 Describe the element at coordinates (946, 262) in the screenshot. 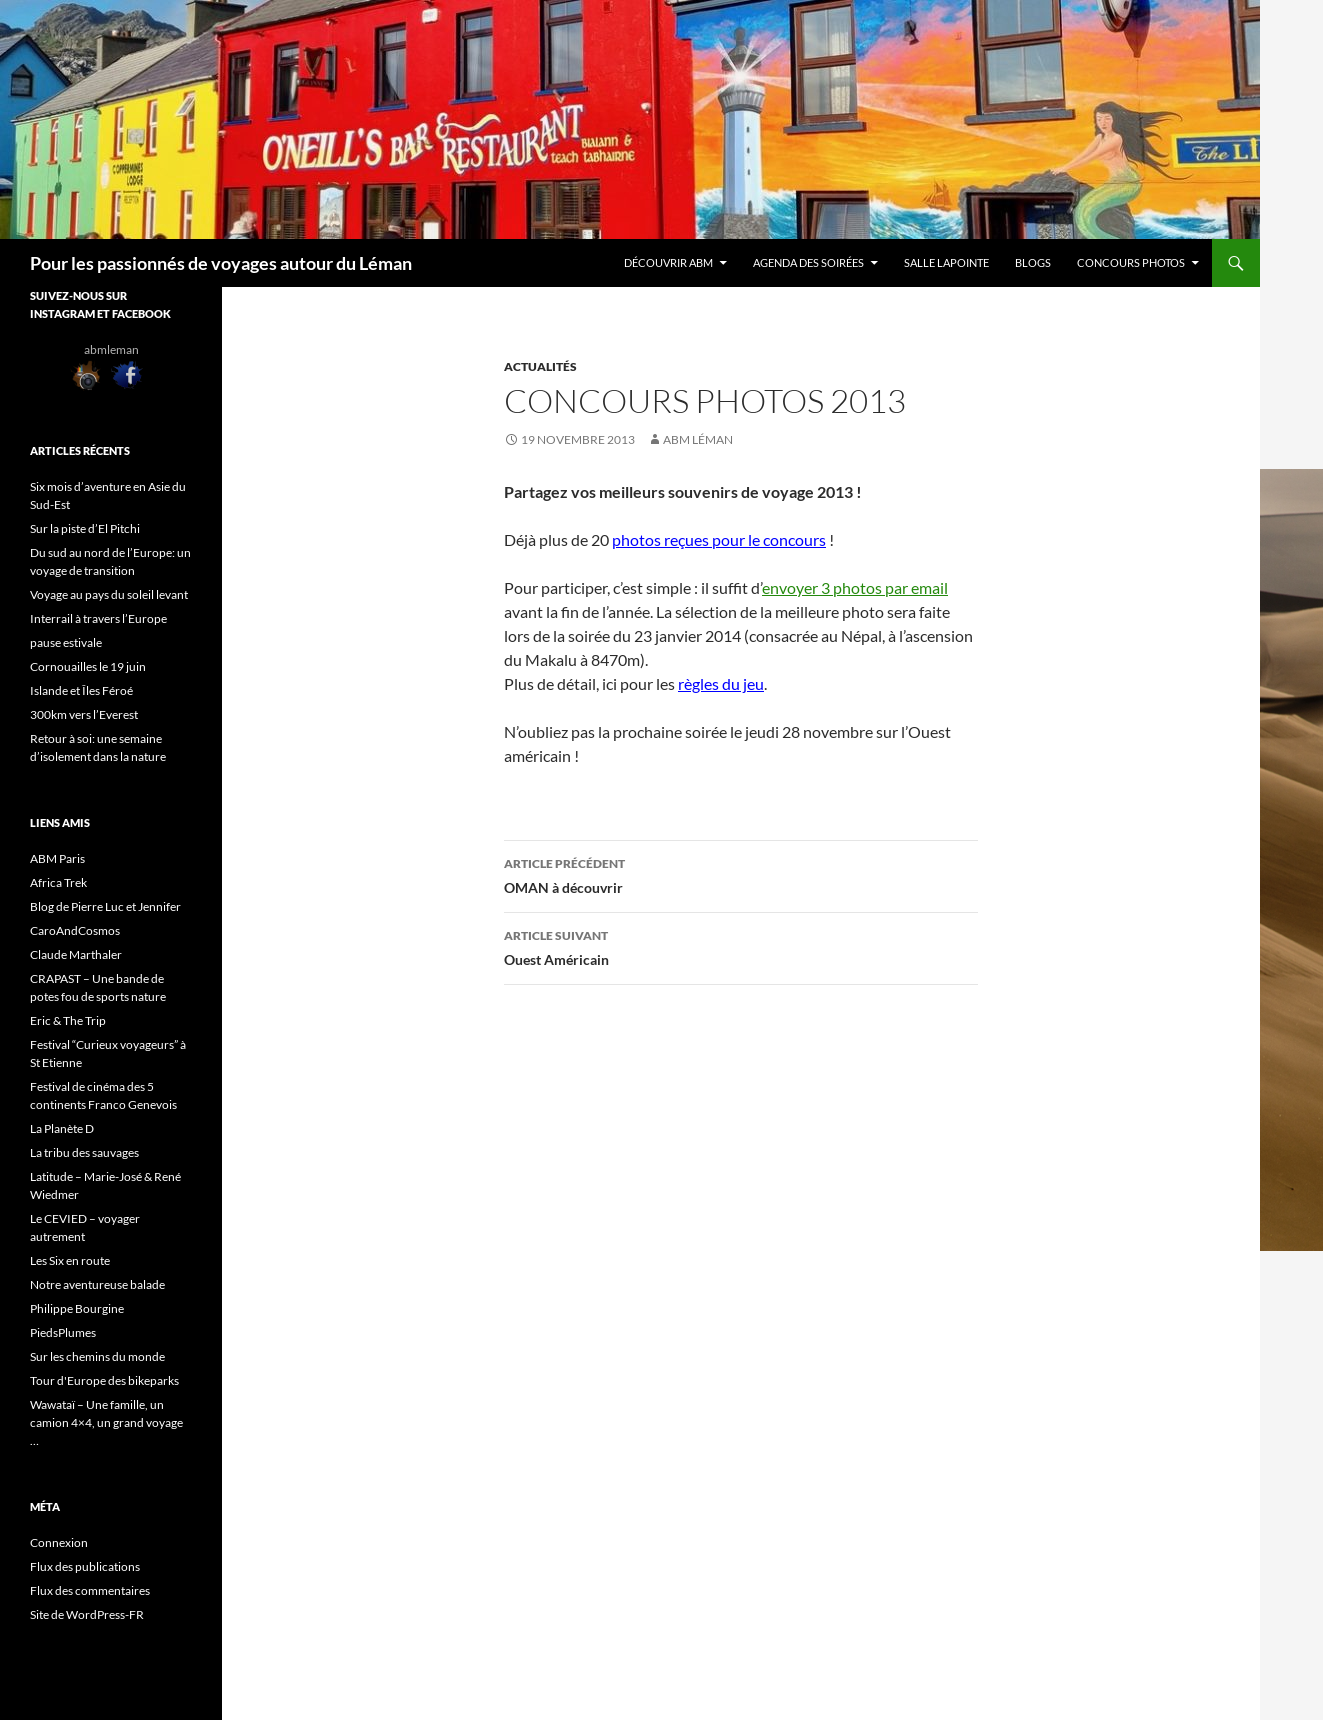

I see `Salle Lapointe` at that location.